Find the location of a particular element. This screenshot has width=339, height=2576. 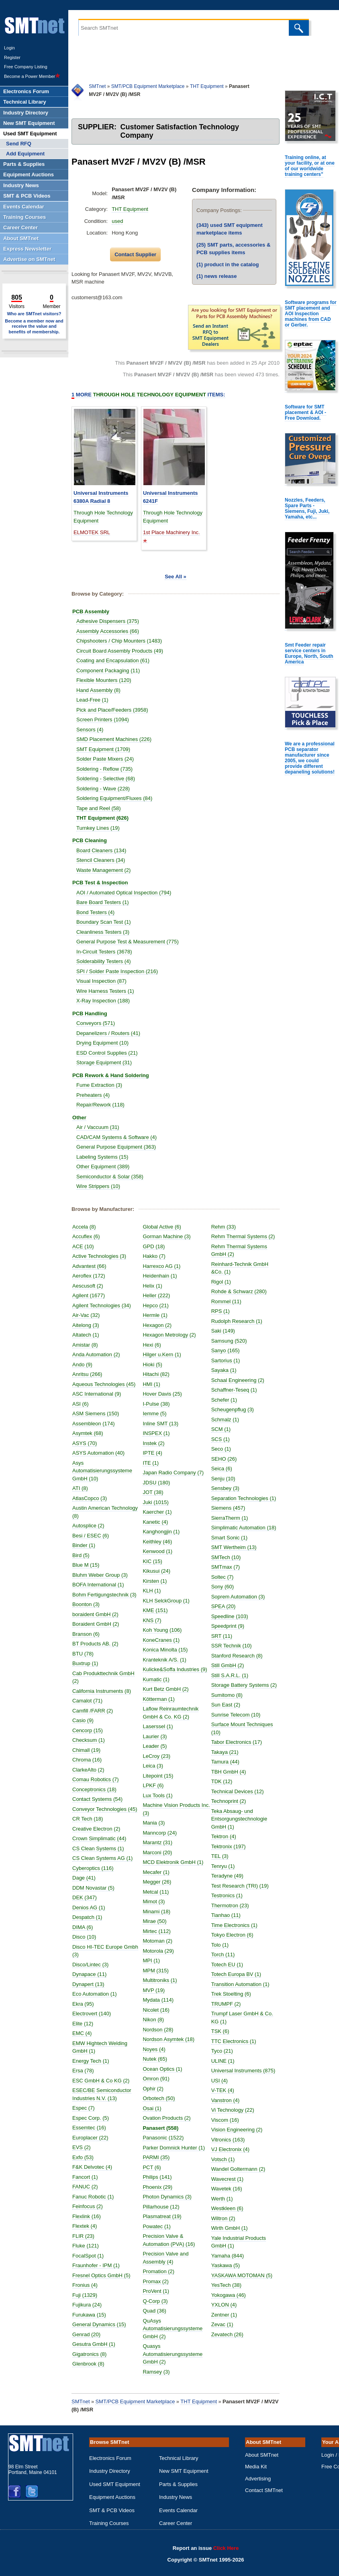

Fronius (4) is located at coordinates (87, 2285).